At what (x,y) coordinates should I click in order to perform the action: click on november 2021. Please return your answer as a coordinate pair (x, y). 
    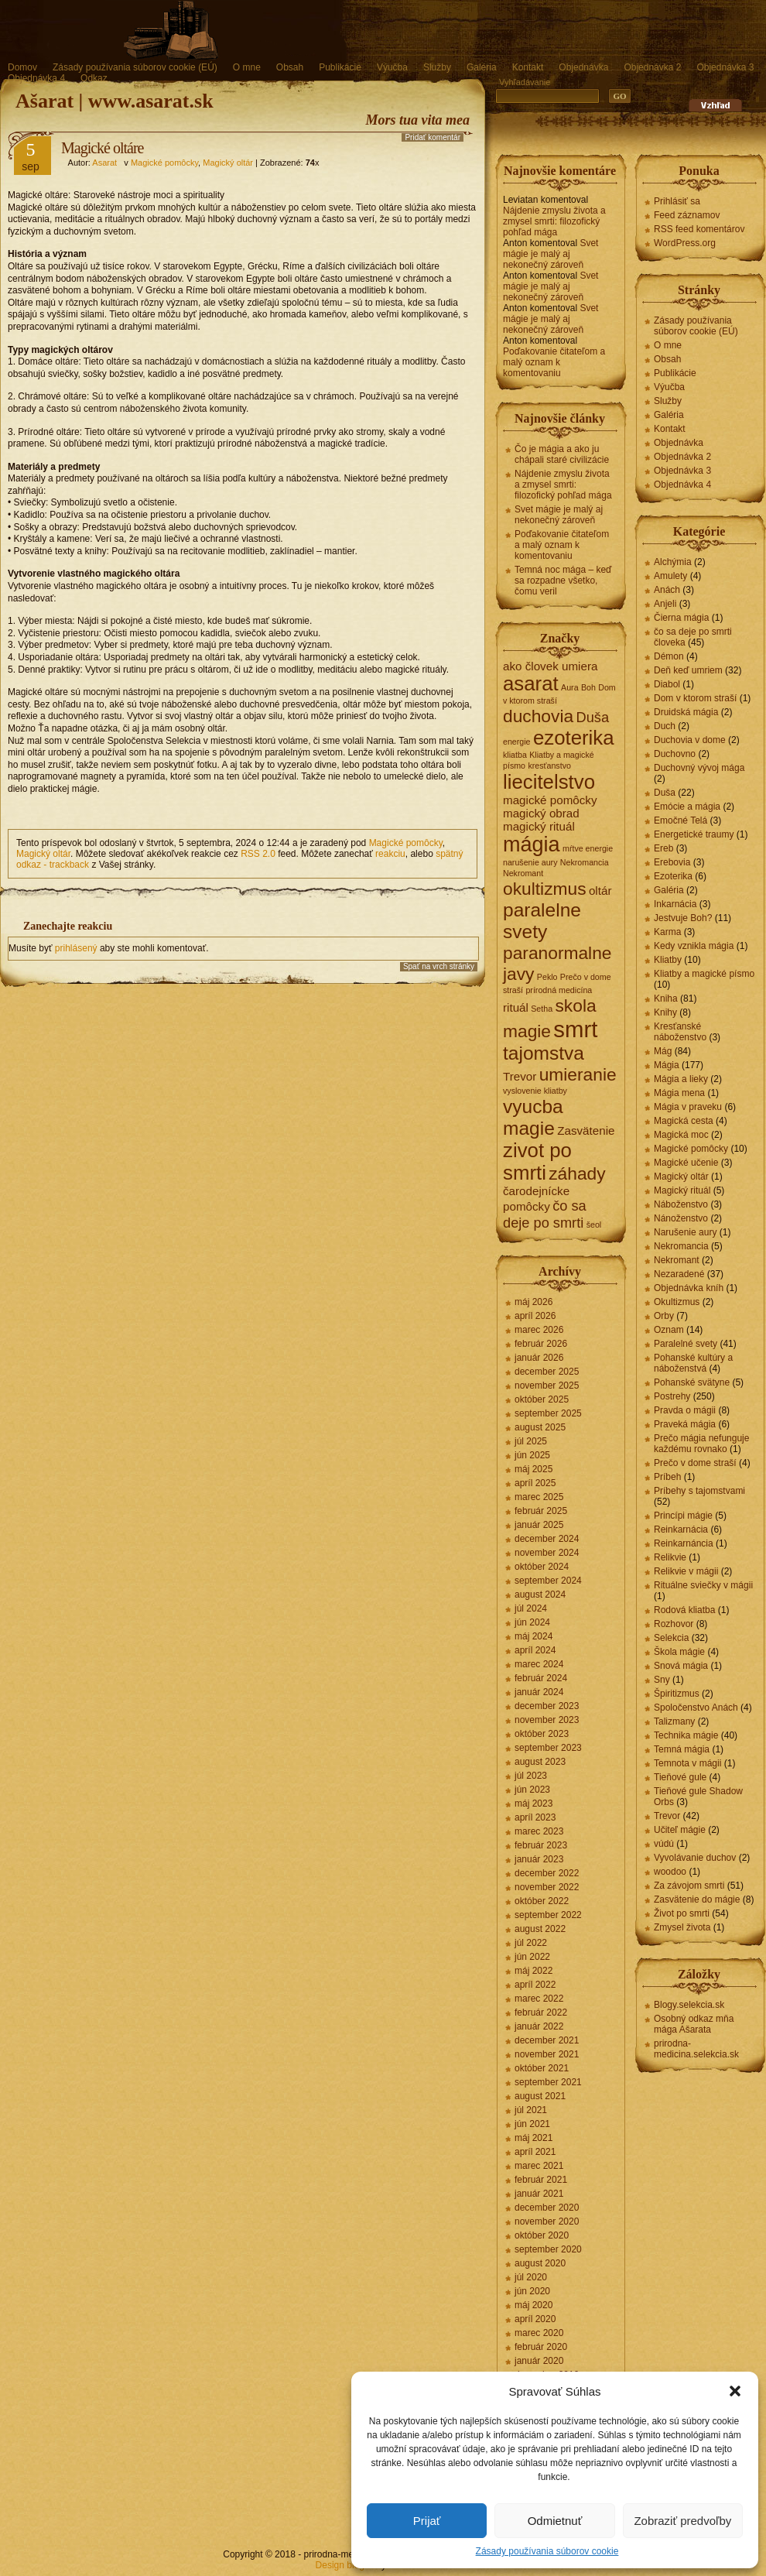
    Looking at the image, I should click on (547, 2054).